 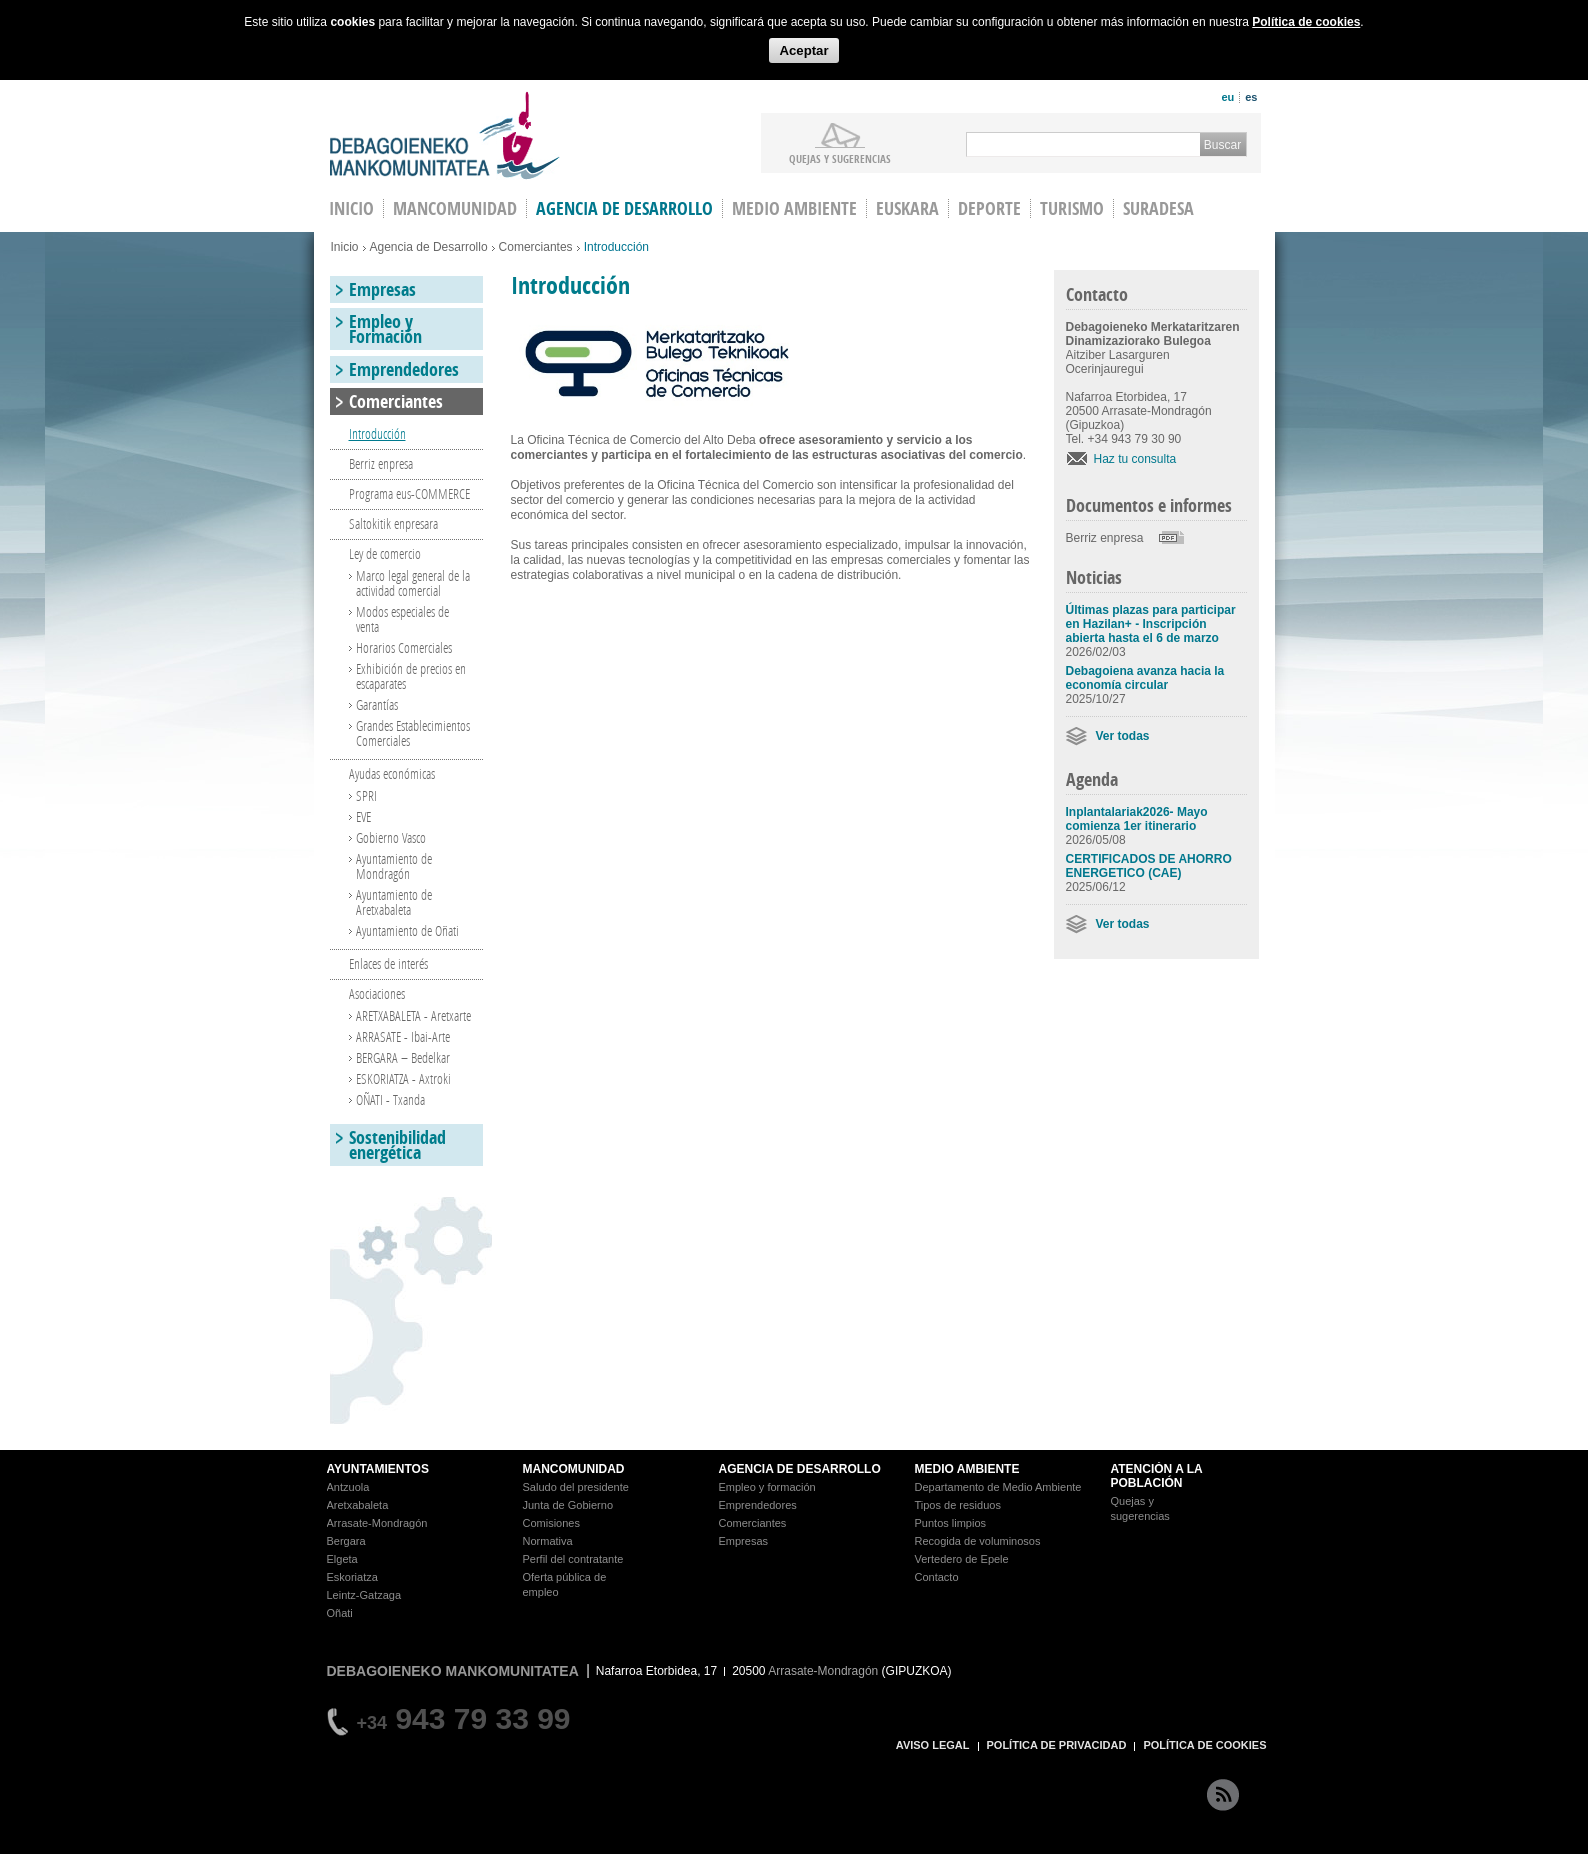 I want to click on MANCOMUNIDAD, so click(x=574, y=1469).